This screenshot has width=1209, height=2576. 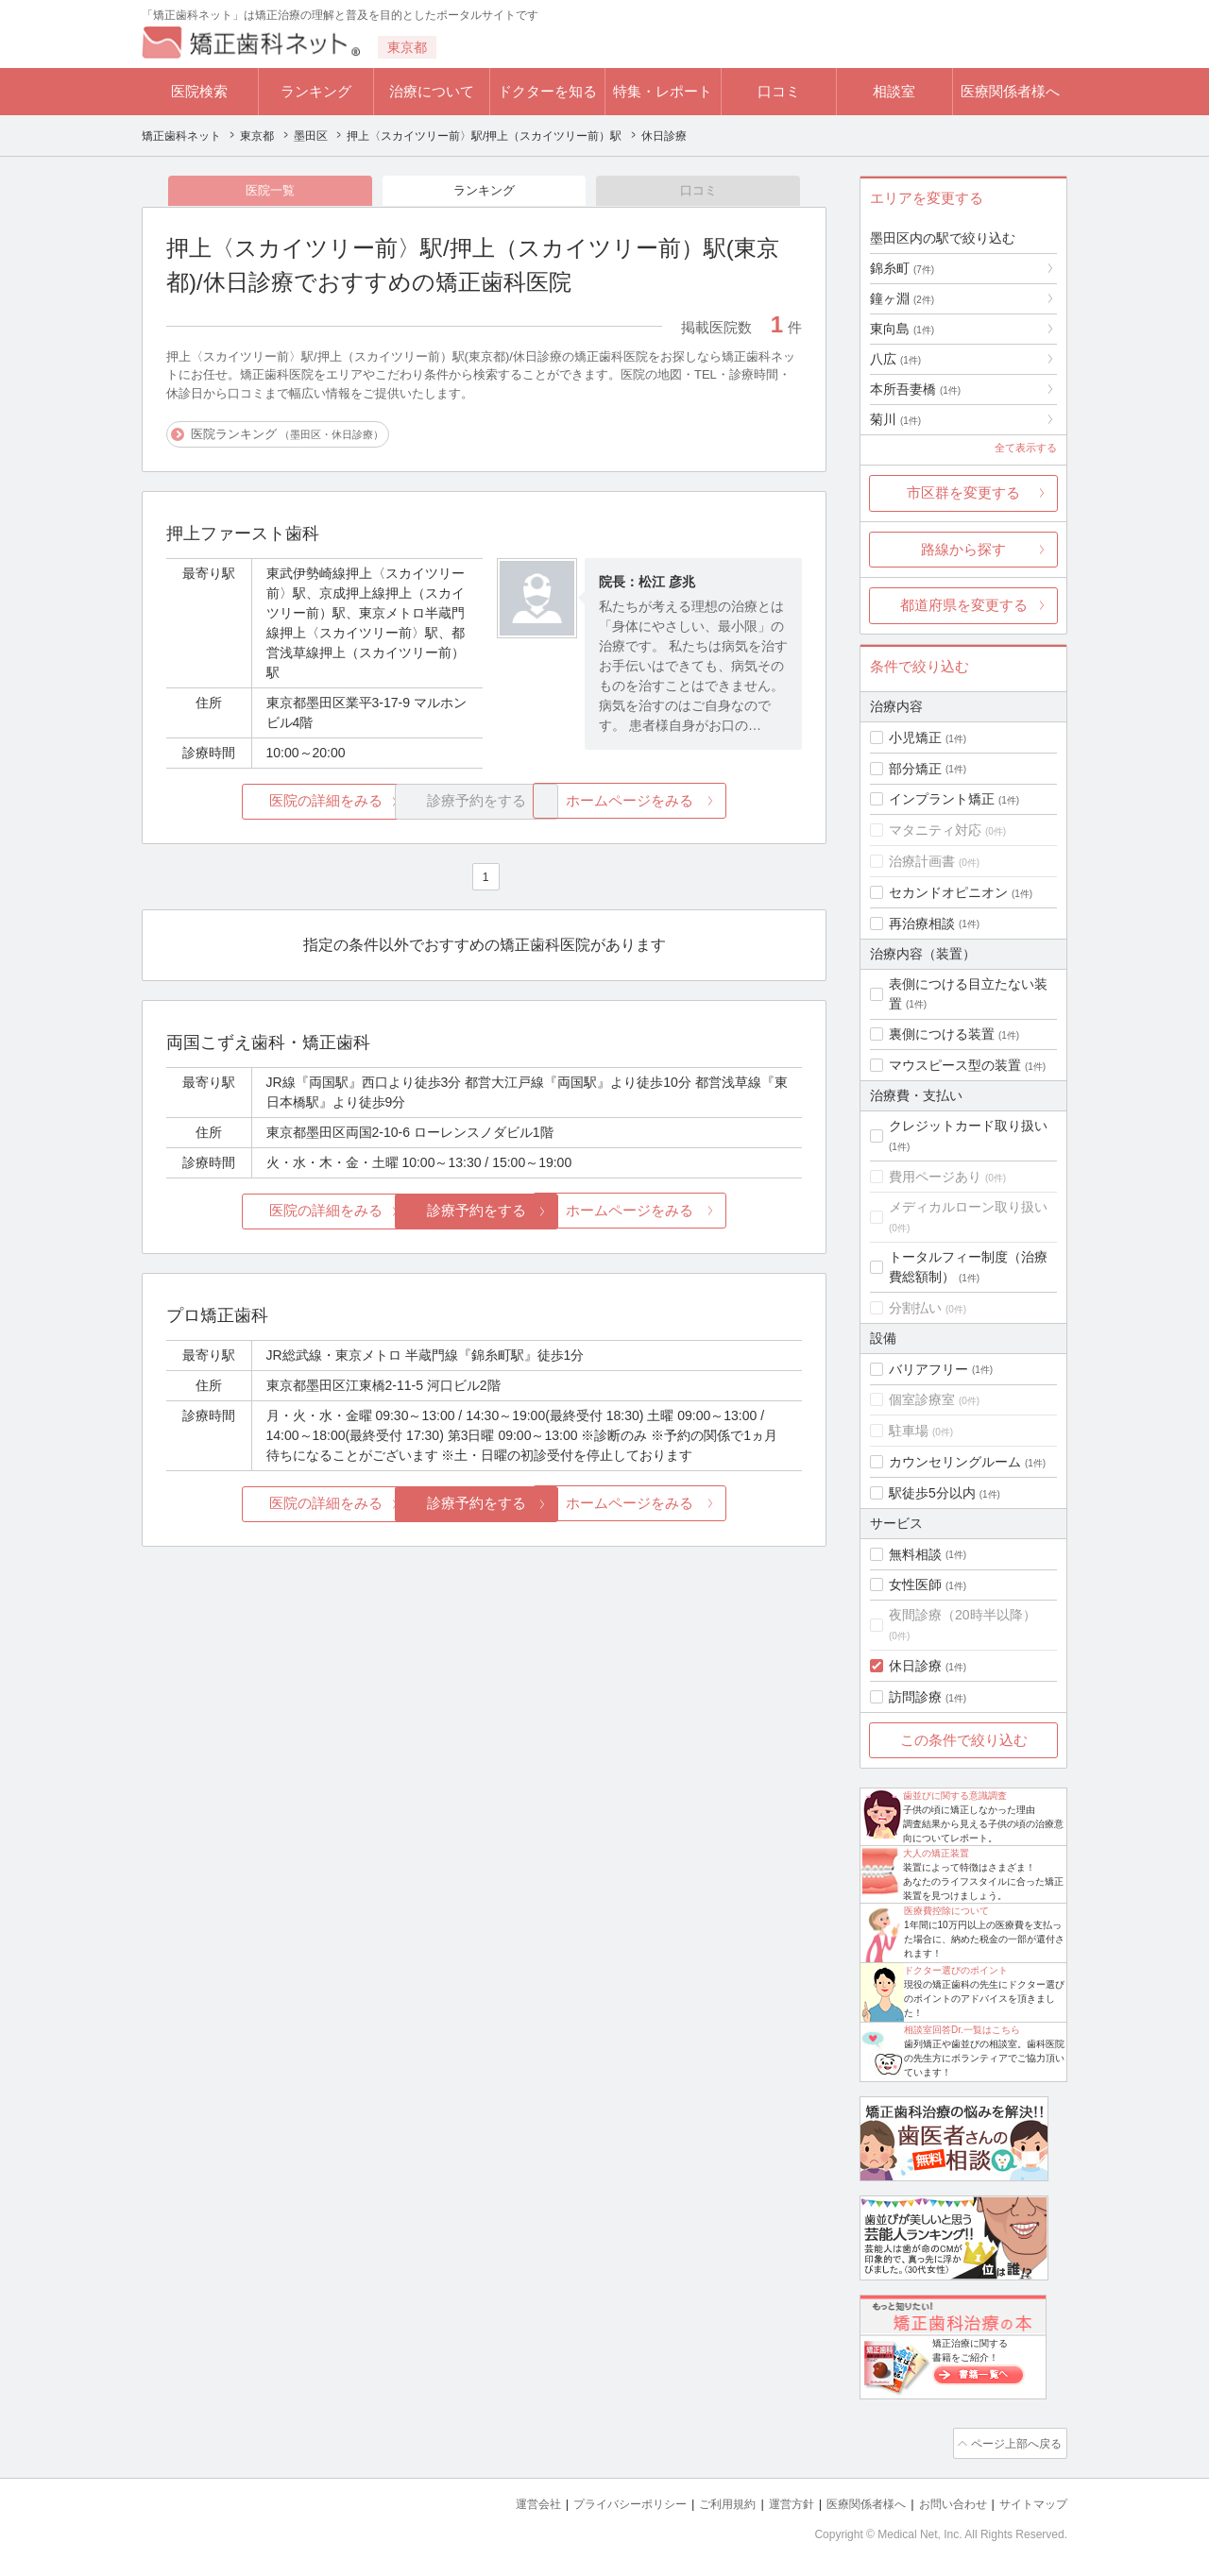 What do you see at coordinates (1013, 2442) in the screenshot?
I see `ページ上部へ戻る` at bounding box center [1013, 2442].